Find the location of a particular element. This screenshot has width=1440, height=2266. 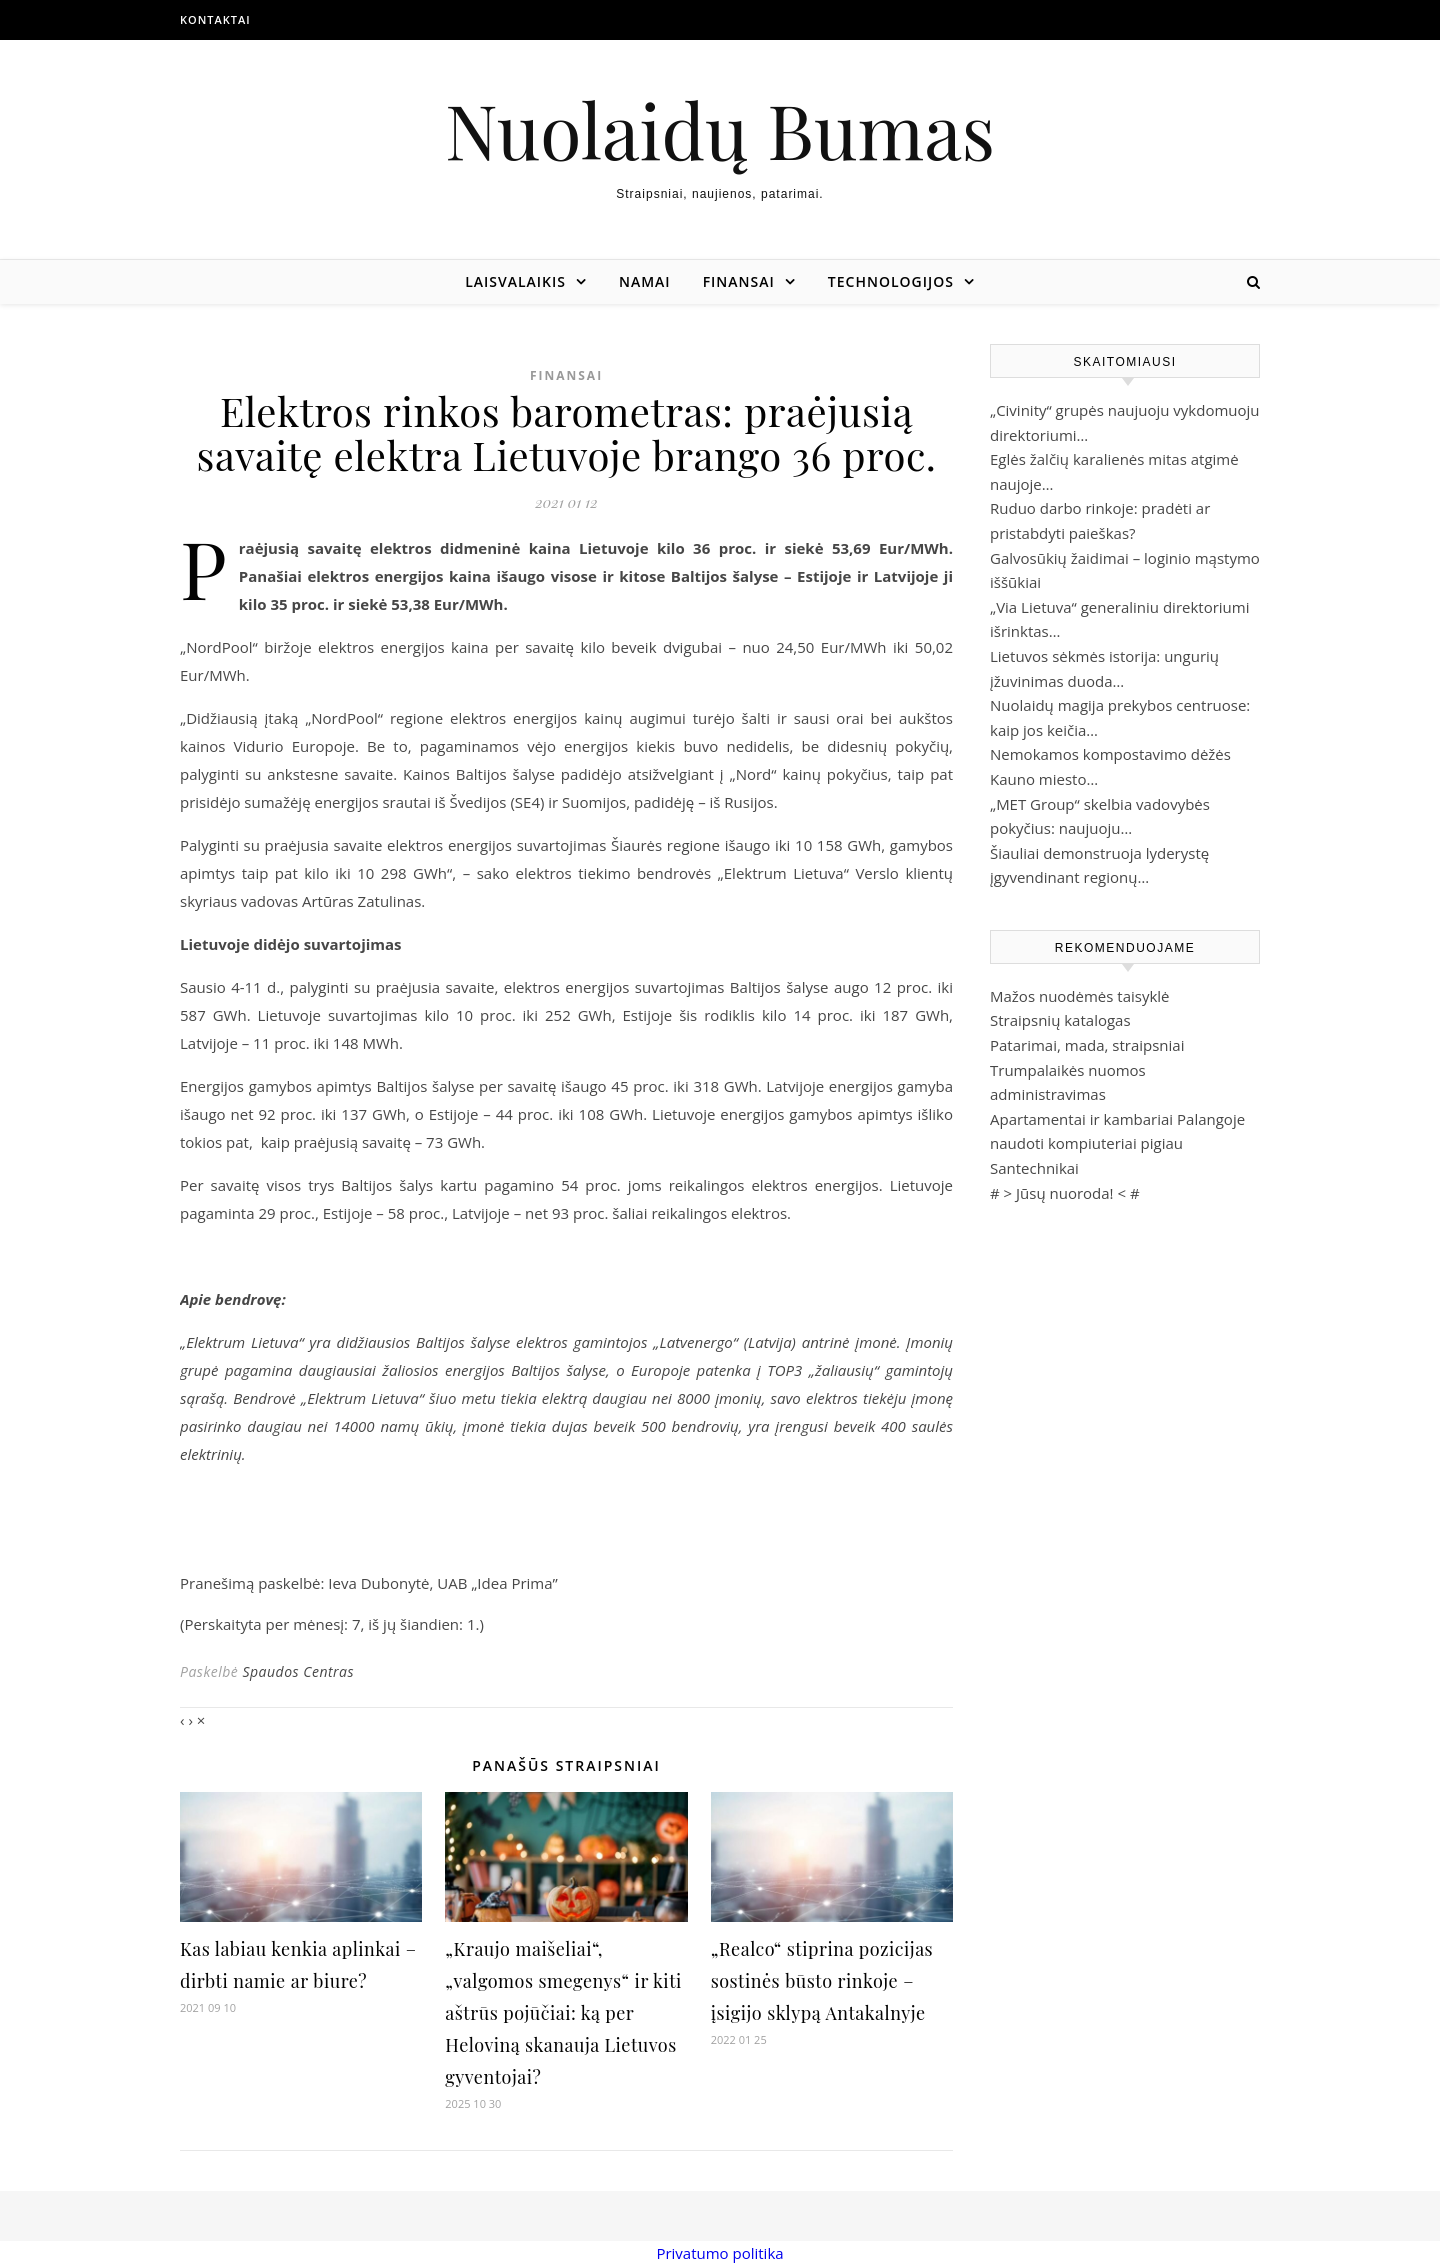

Nuolaidų Bumas is located at coordinates (720, 129).